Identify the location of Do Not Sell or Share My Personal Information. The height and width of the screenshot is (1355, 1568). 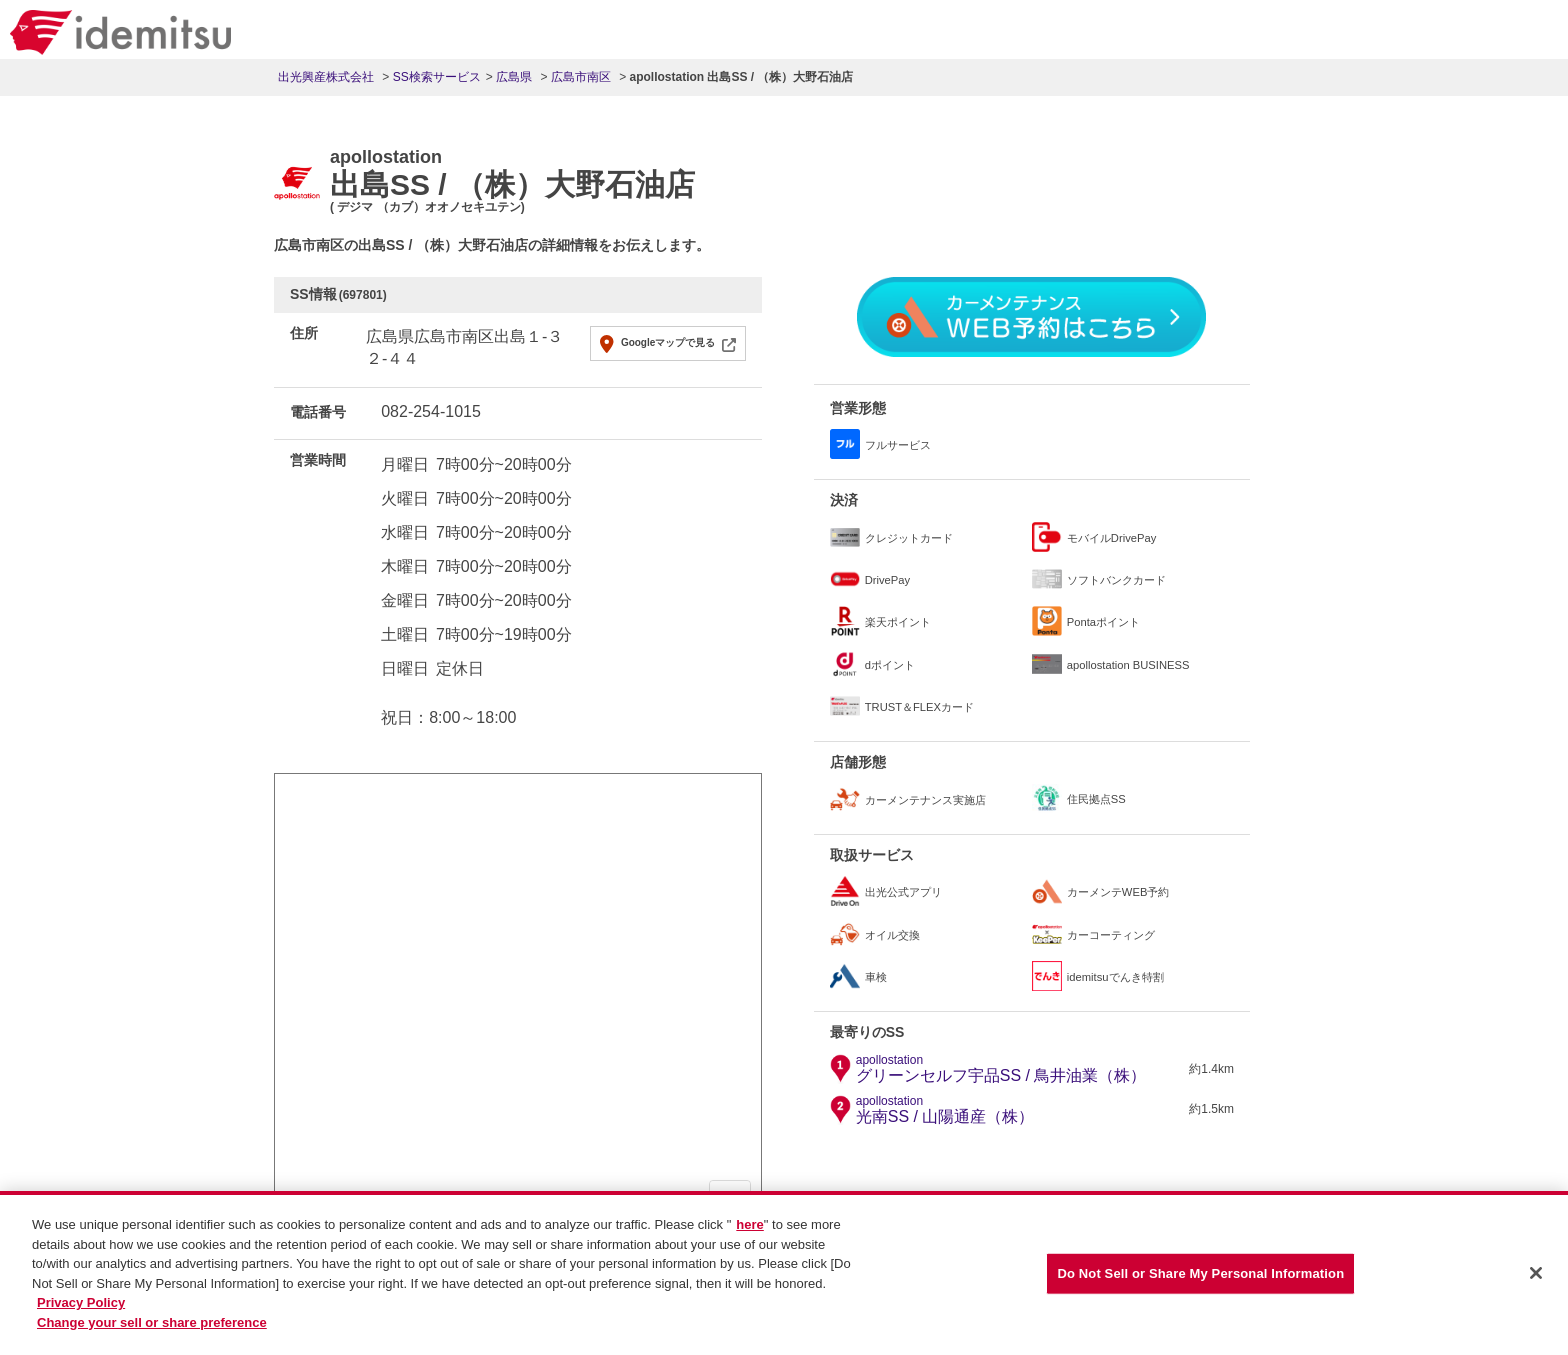
(1200, 1287).